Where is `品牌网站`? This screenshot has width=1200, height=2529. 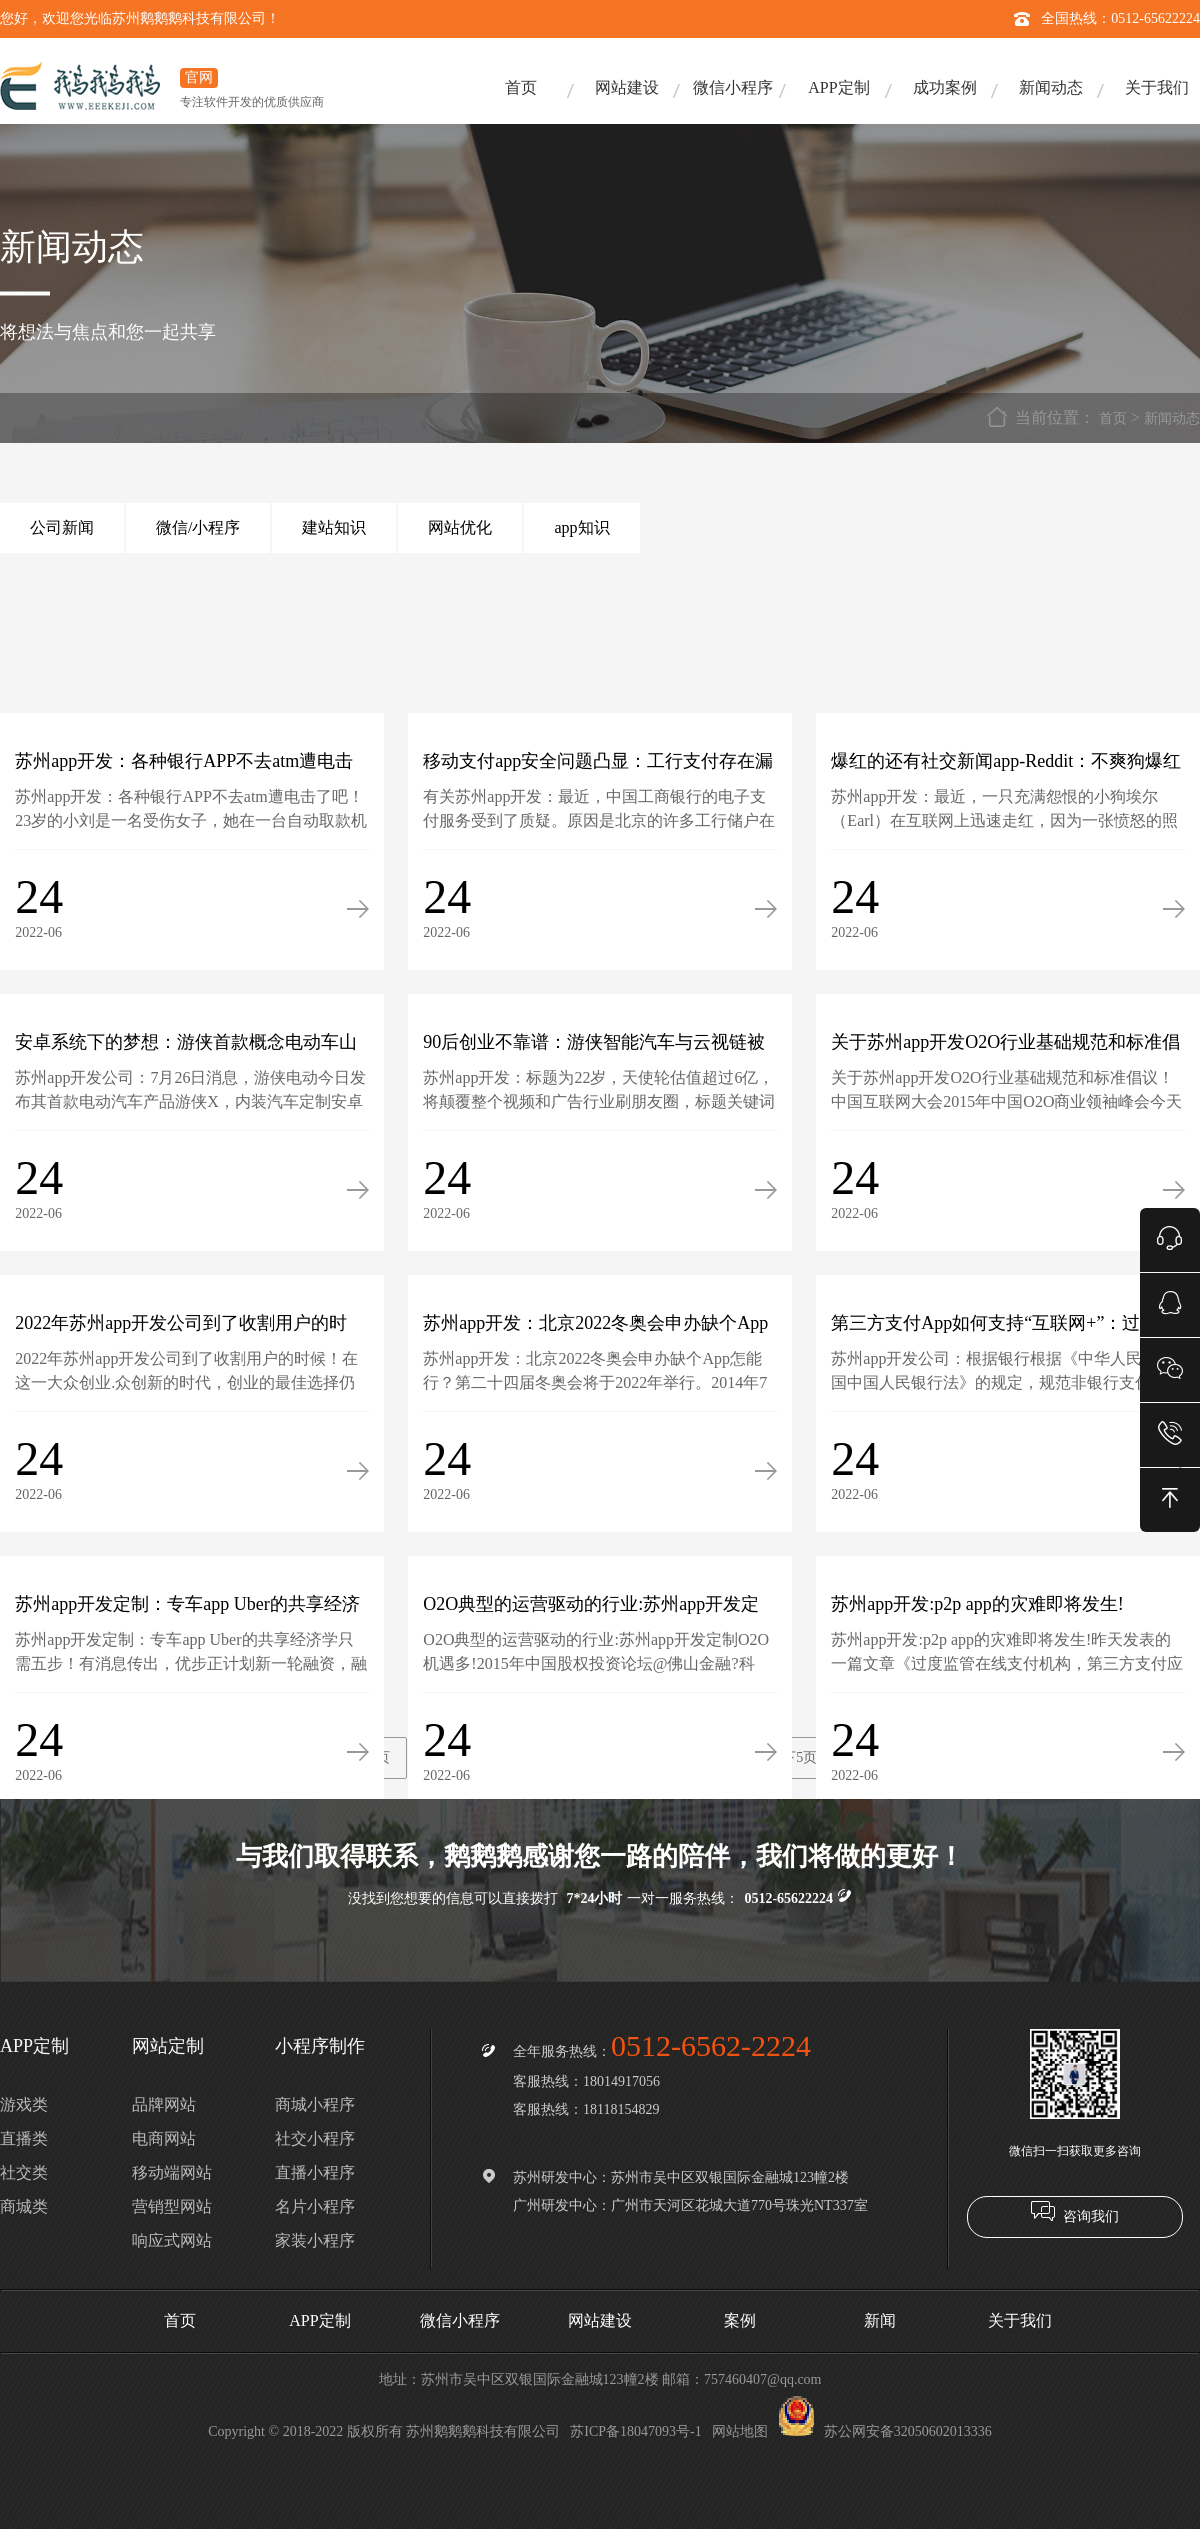 品牌网站 is located at coordinates (164, 2104).